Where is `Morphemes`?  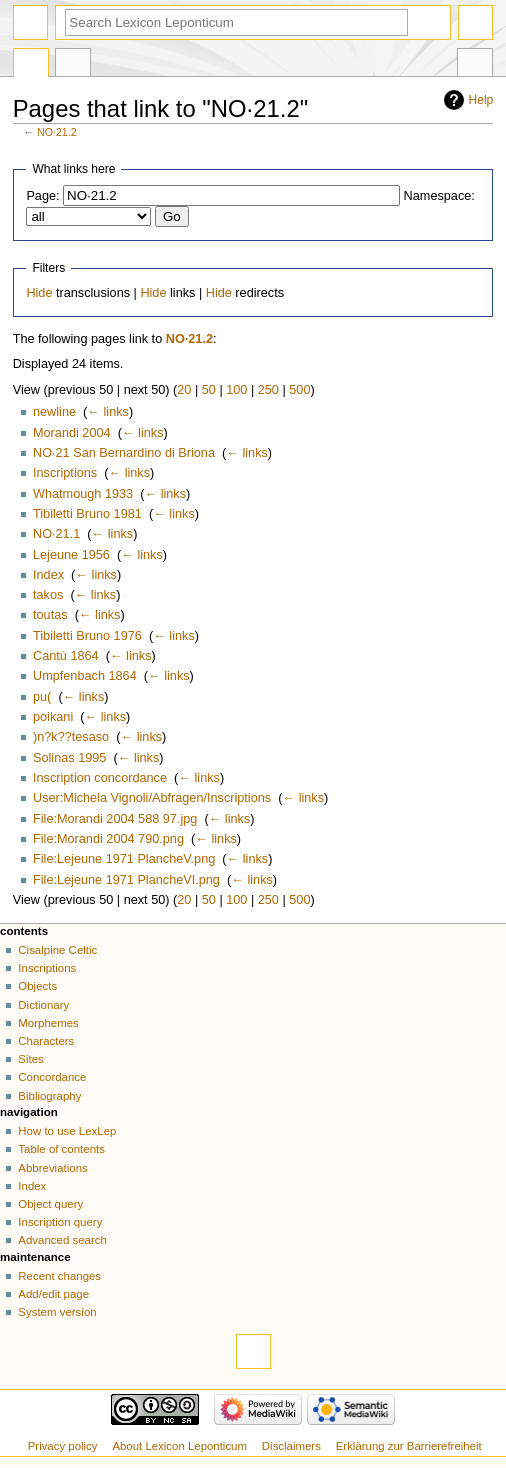 Morphemes is located at coordinates (48, 1023).